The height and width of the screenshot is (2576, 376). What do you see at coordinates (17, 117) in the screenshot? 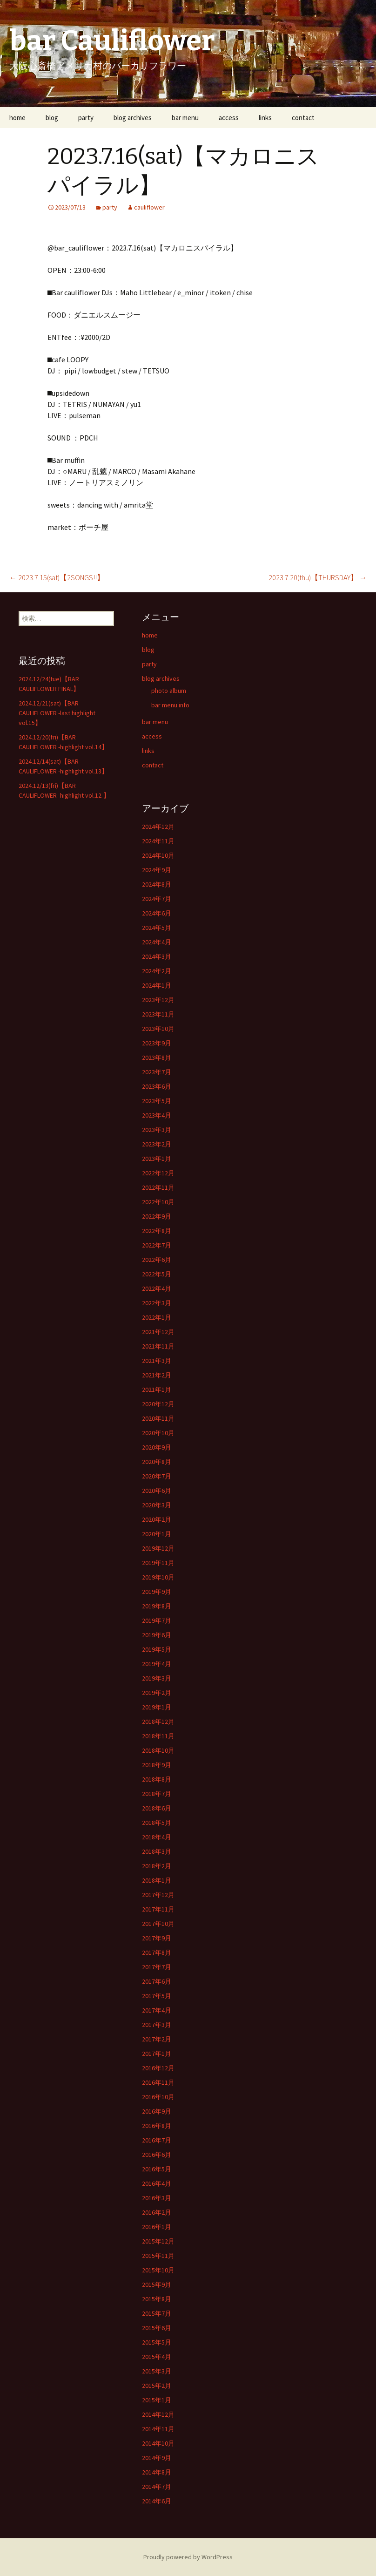
I see `home` at bounding box center [17, 117].